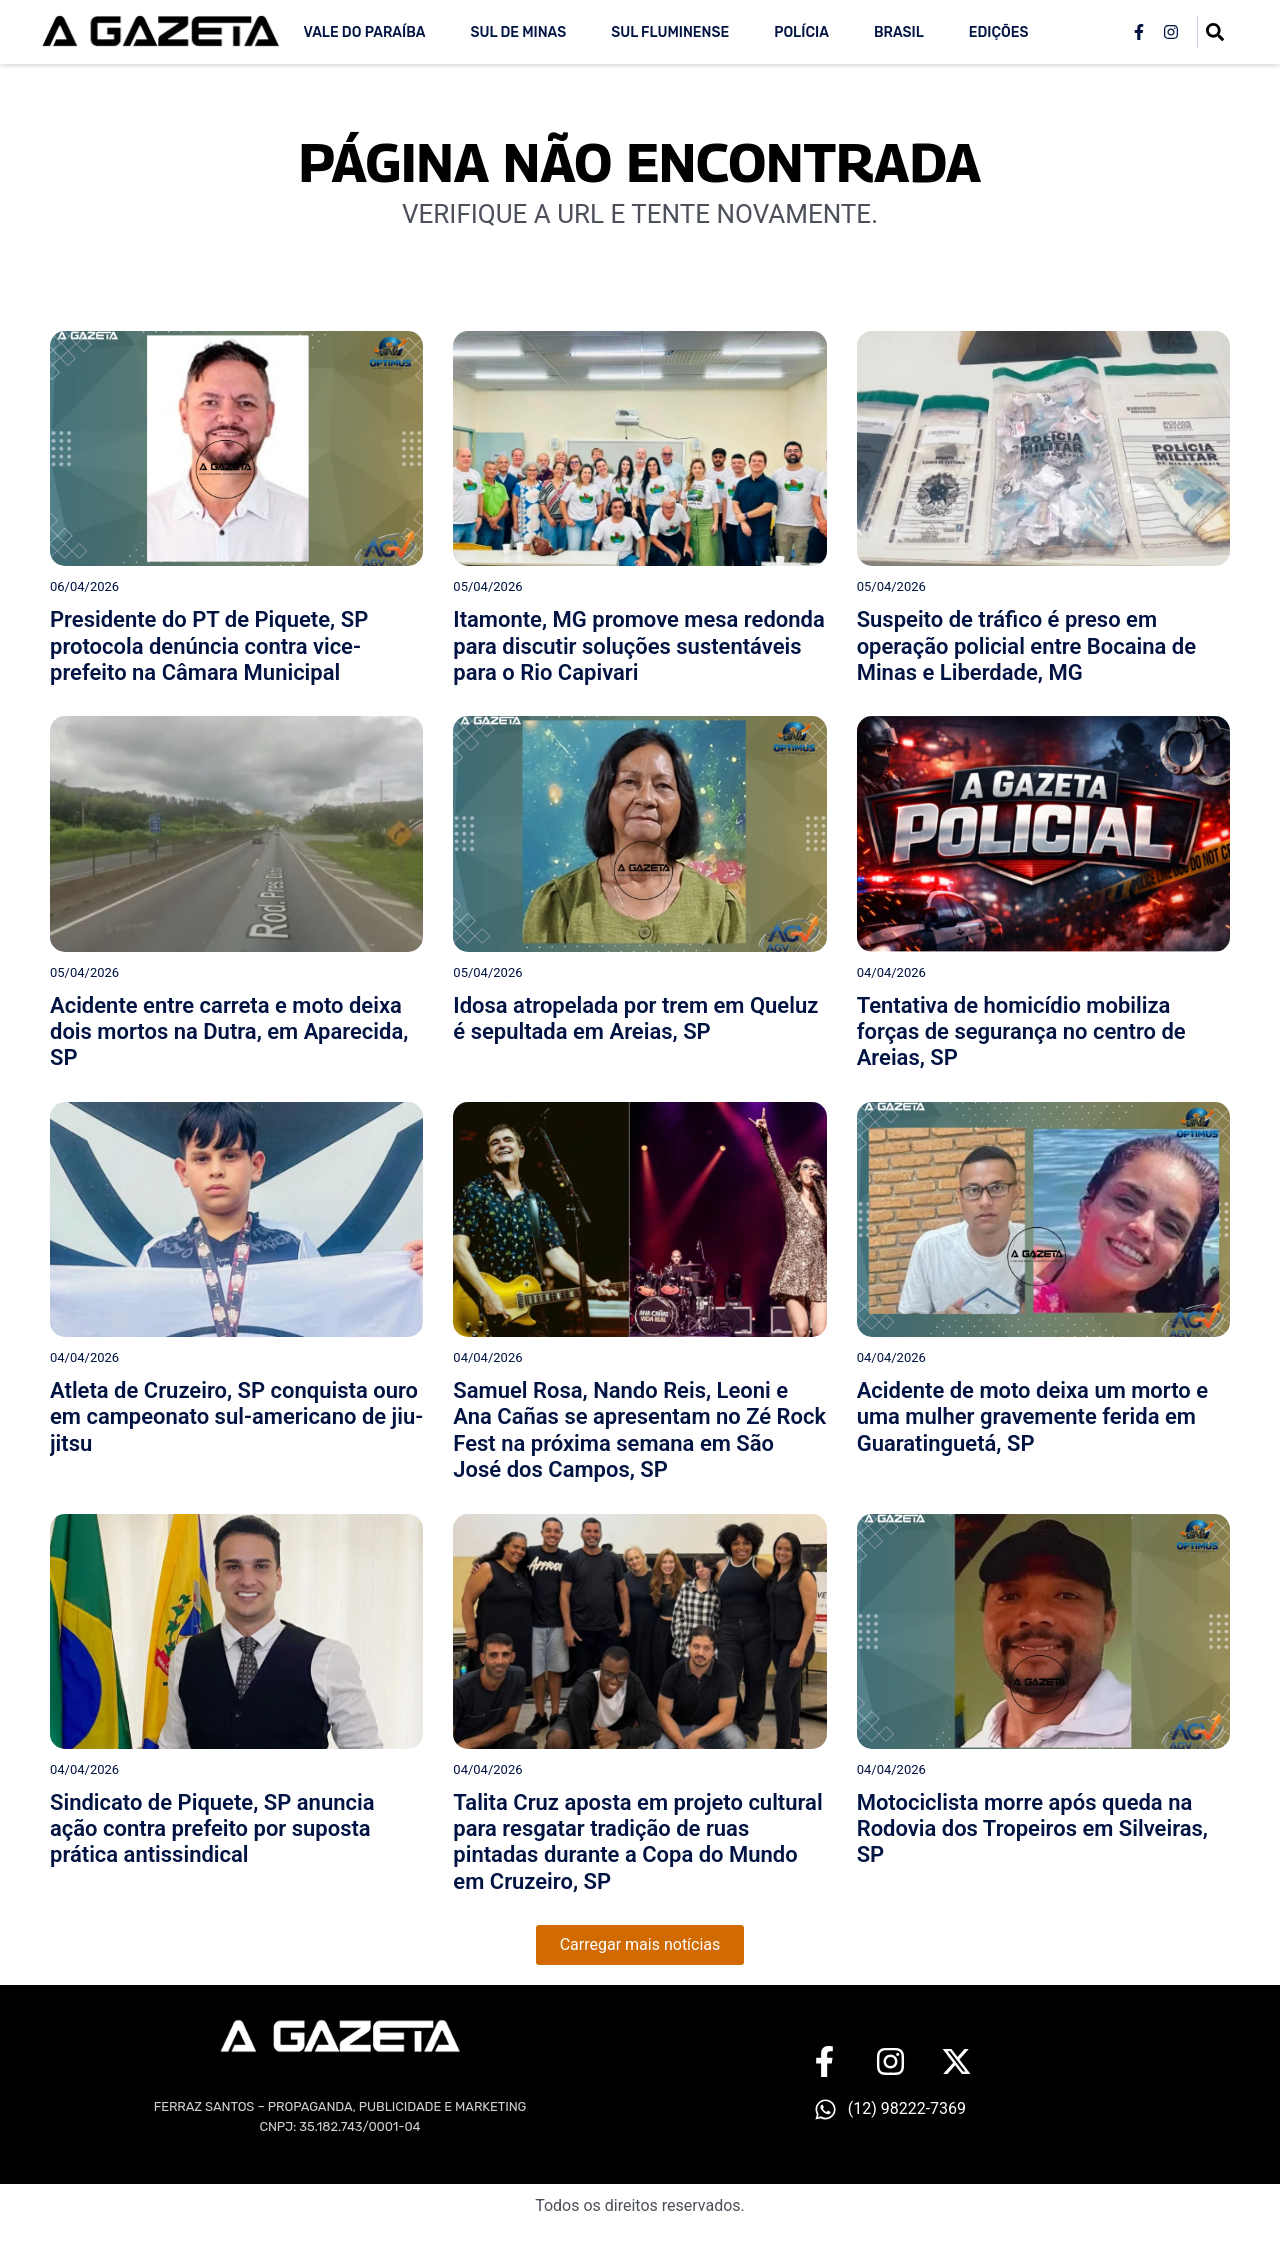 The width and height of the screenshot is (1280, 2245). Describe the element at coordinates (891, 972) in the screenshot. I see `04/04/2026` at that location.